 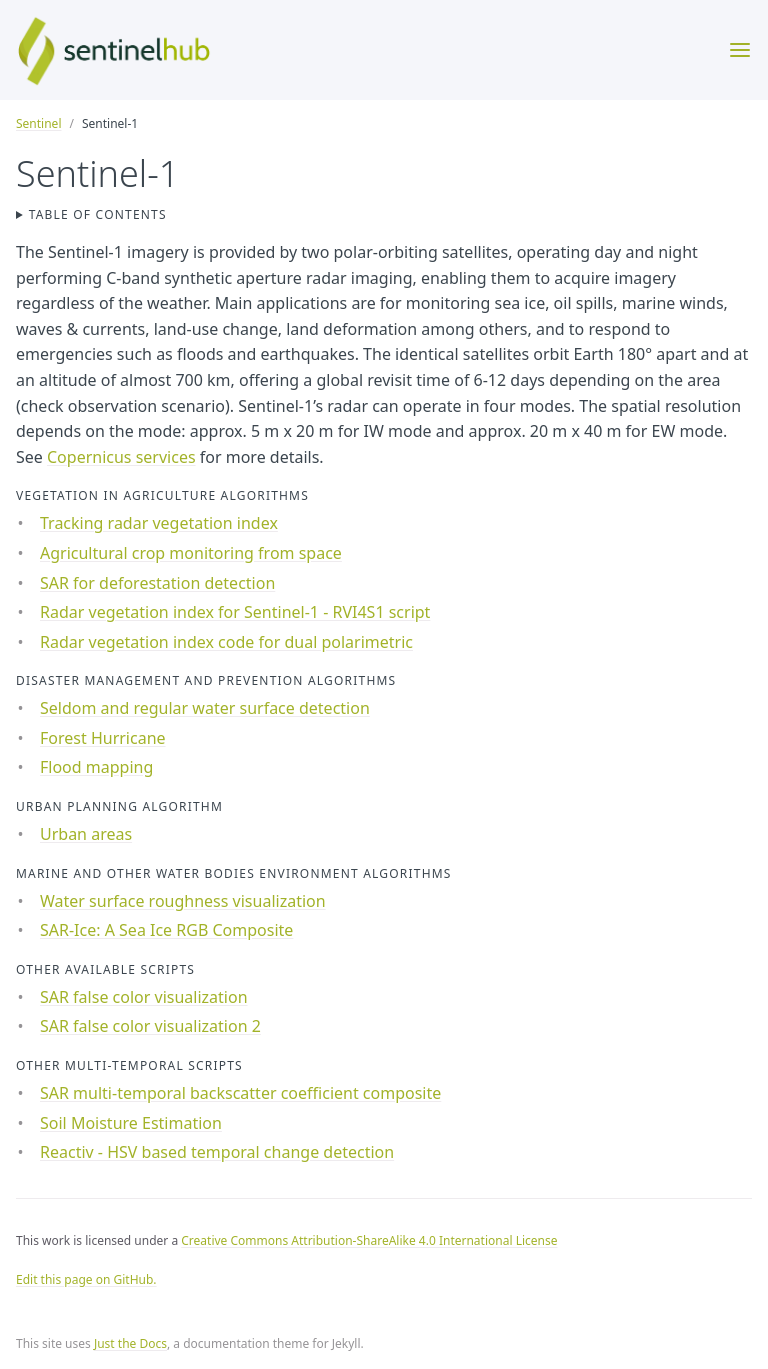 What do you see at coordinates (131, 1123) in the screenshot?
I see `Soil Moisture Estimation` at bounding box center [131, 1123].